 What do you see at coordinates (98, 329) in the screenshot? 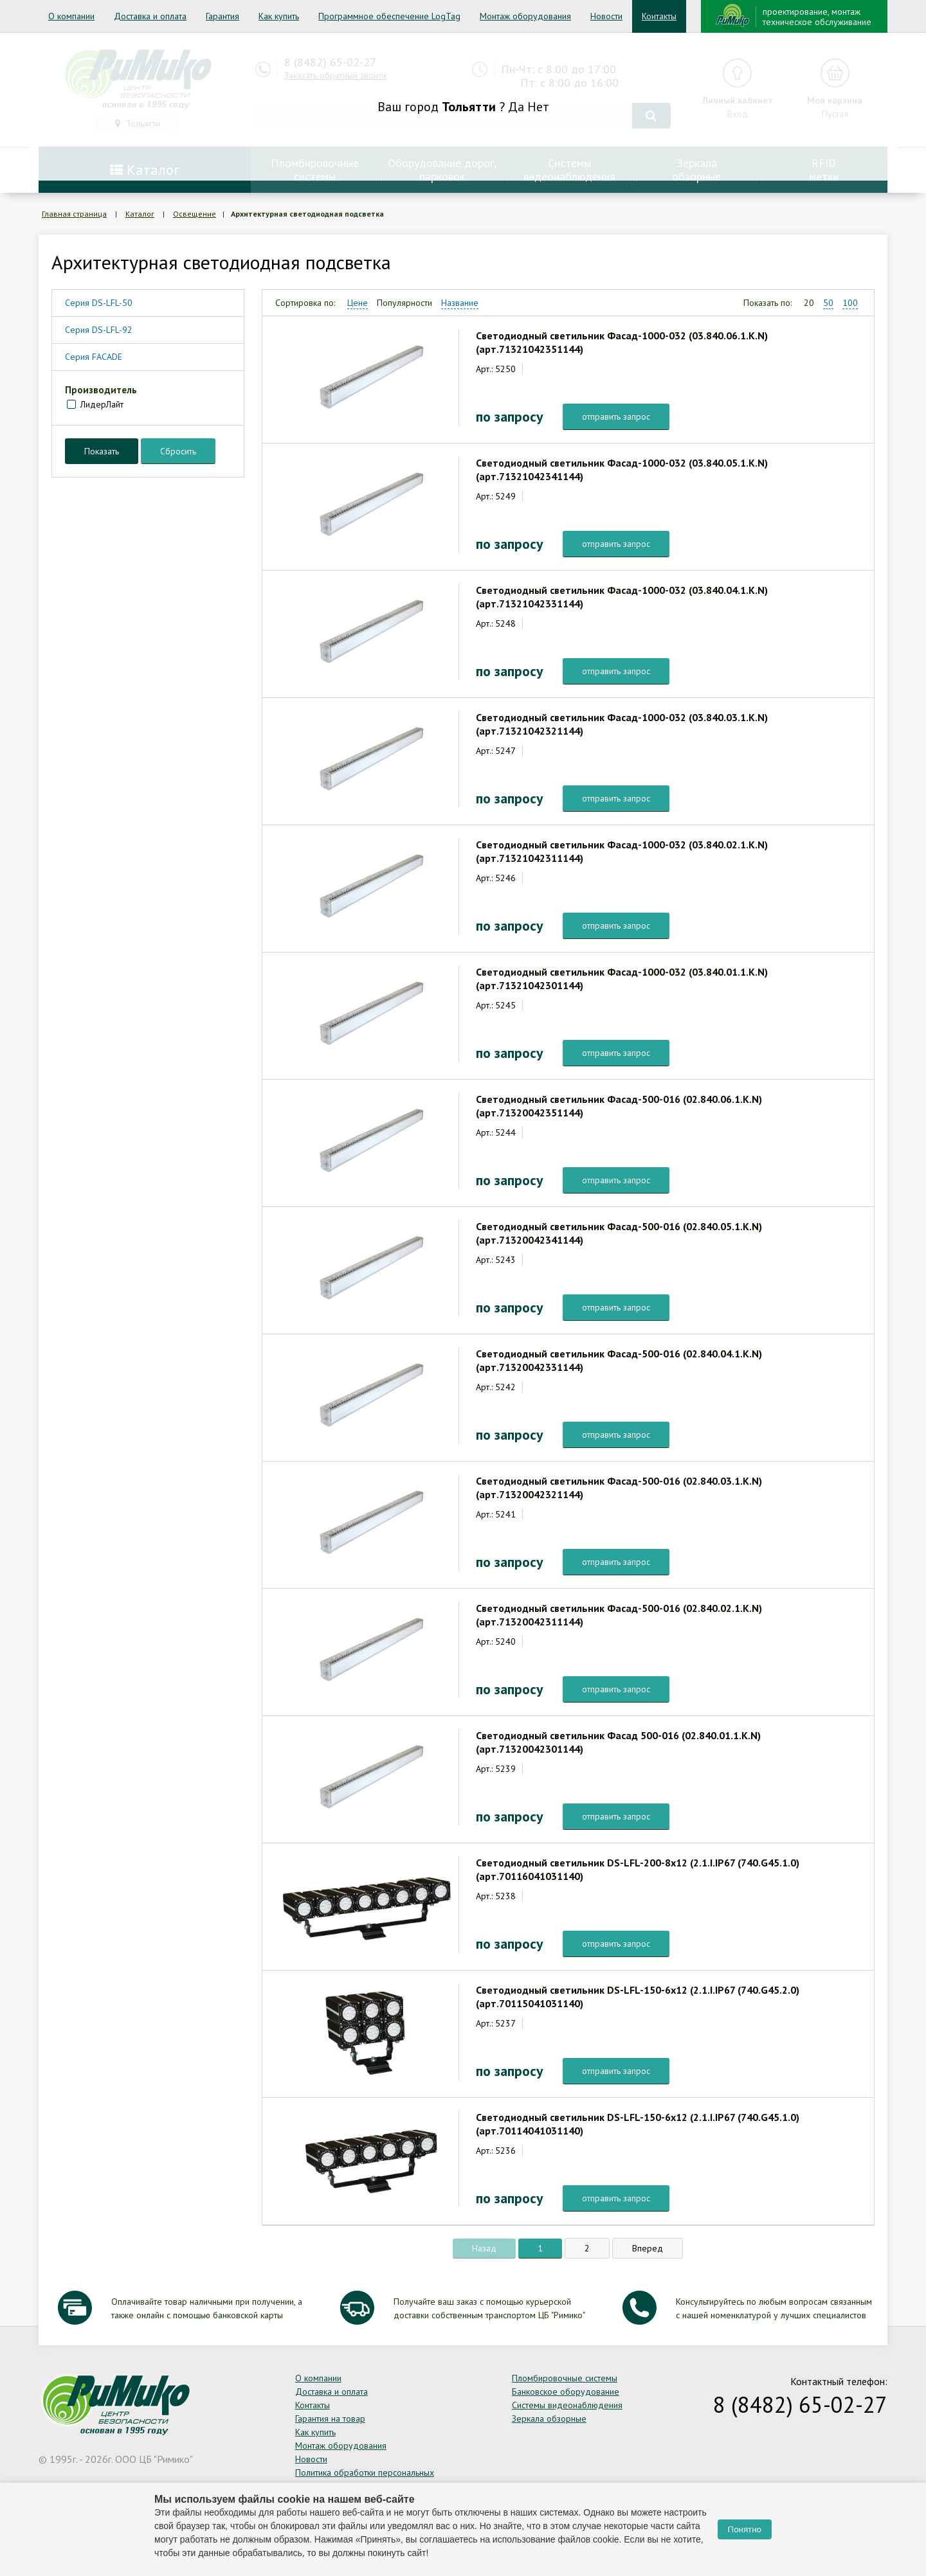
I see `Серия DS-LFL-92` at bounding box center [98, 329].